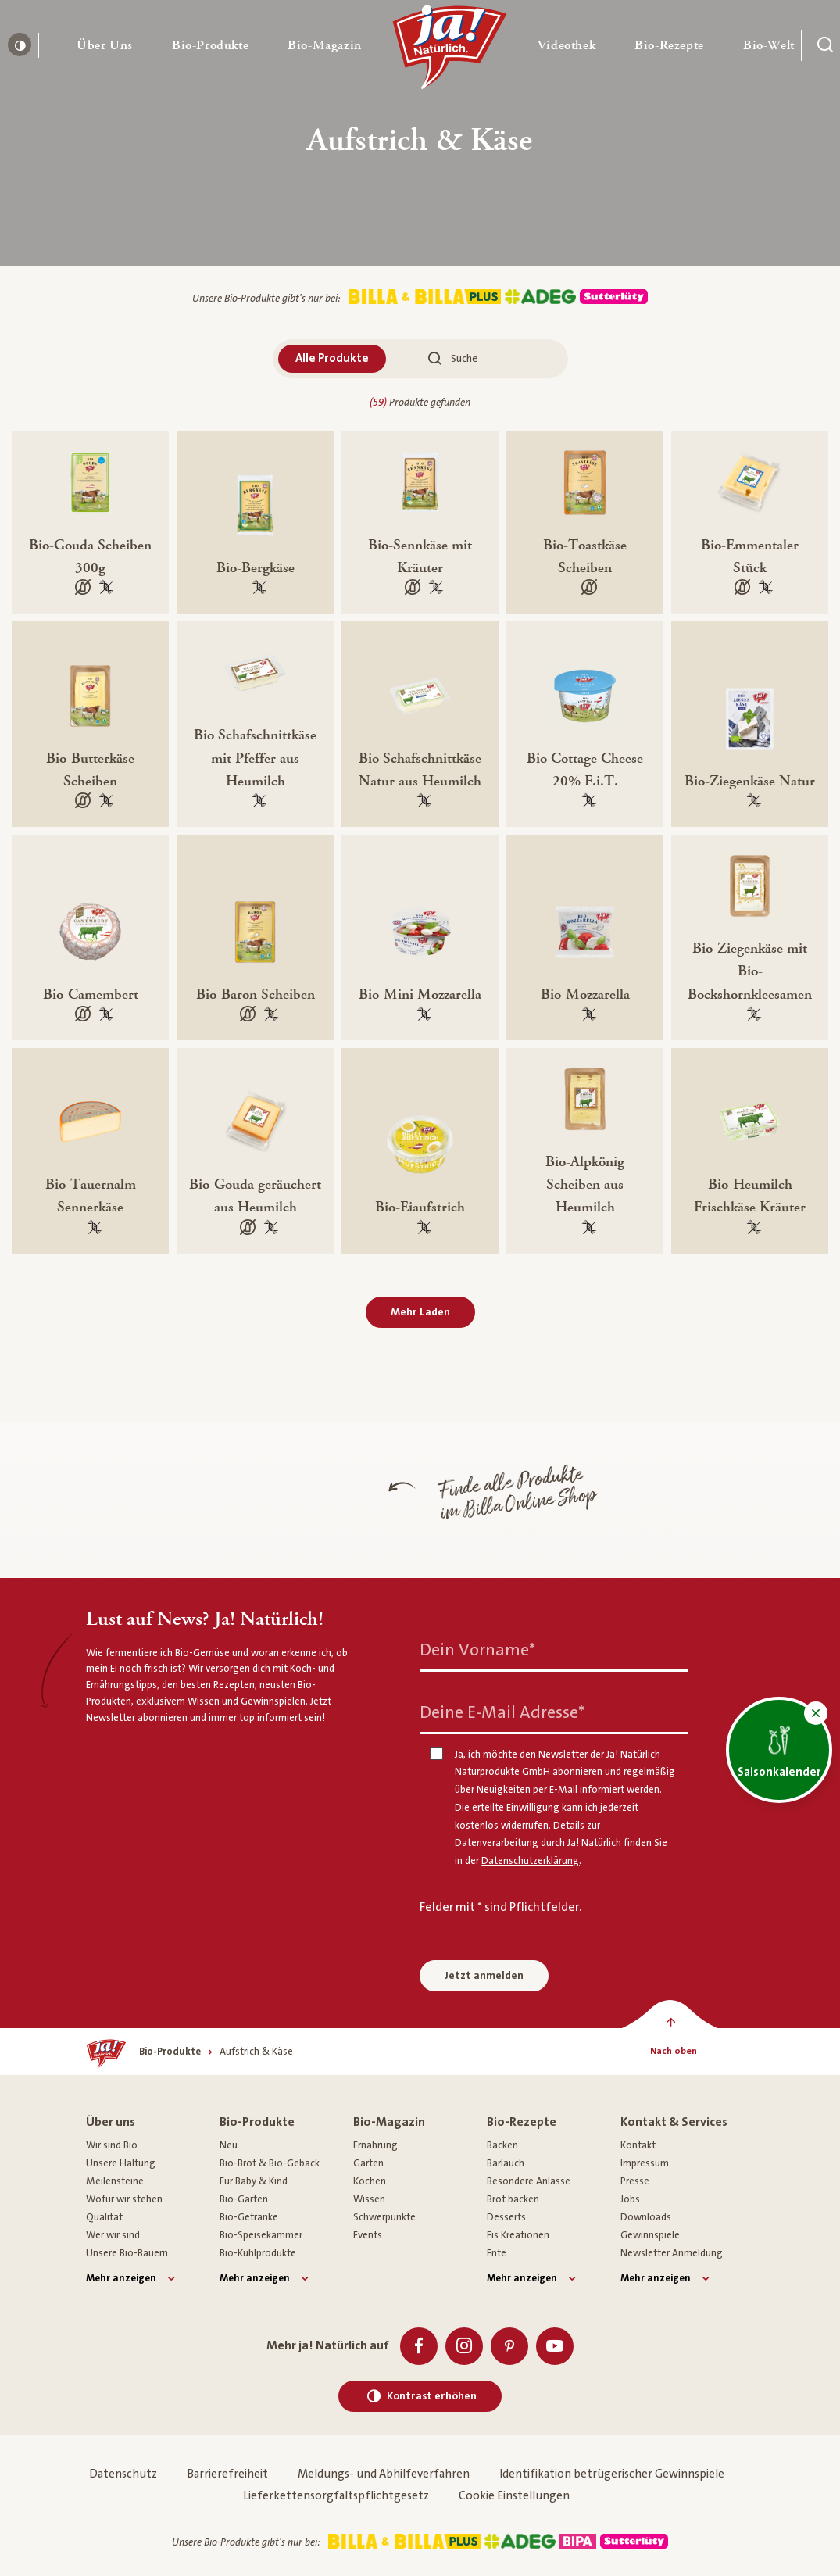  Describe the element at coordinates (369, 2181) in the screenshot. I see `Kochen` at that location.